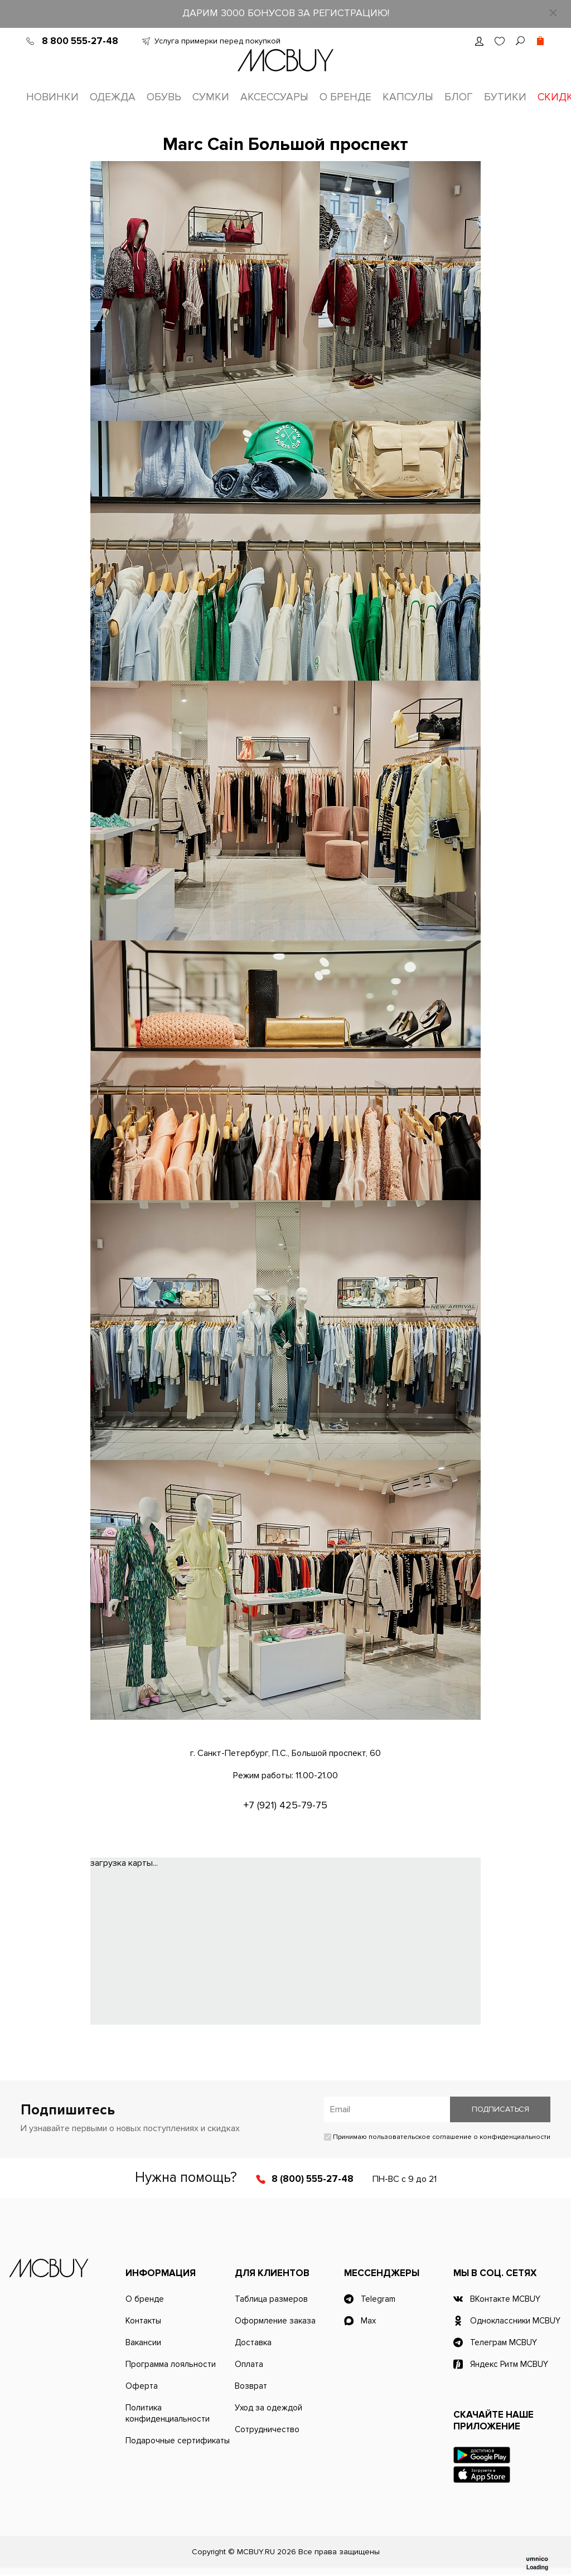  Describe the element at coordinates (113, 97) in the screenshot. I see `Одежда` at that location.